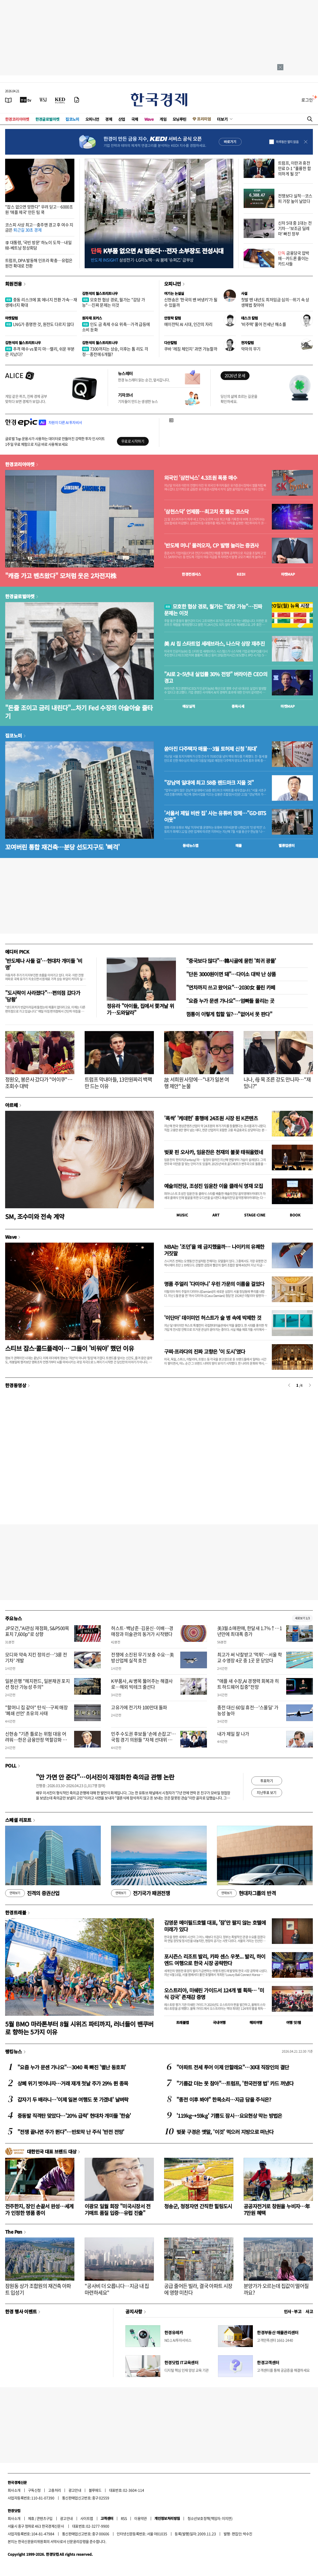 The image size is (318, 2576). What do you see at coordinates (14, 2490) in the screenshot?
I see `회사소개` at bounding box center [14, 2490].